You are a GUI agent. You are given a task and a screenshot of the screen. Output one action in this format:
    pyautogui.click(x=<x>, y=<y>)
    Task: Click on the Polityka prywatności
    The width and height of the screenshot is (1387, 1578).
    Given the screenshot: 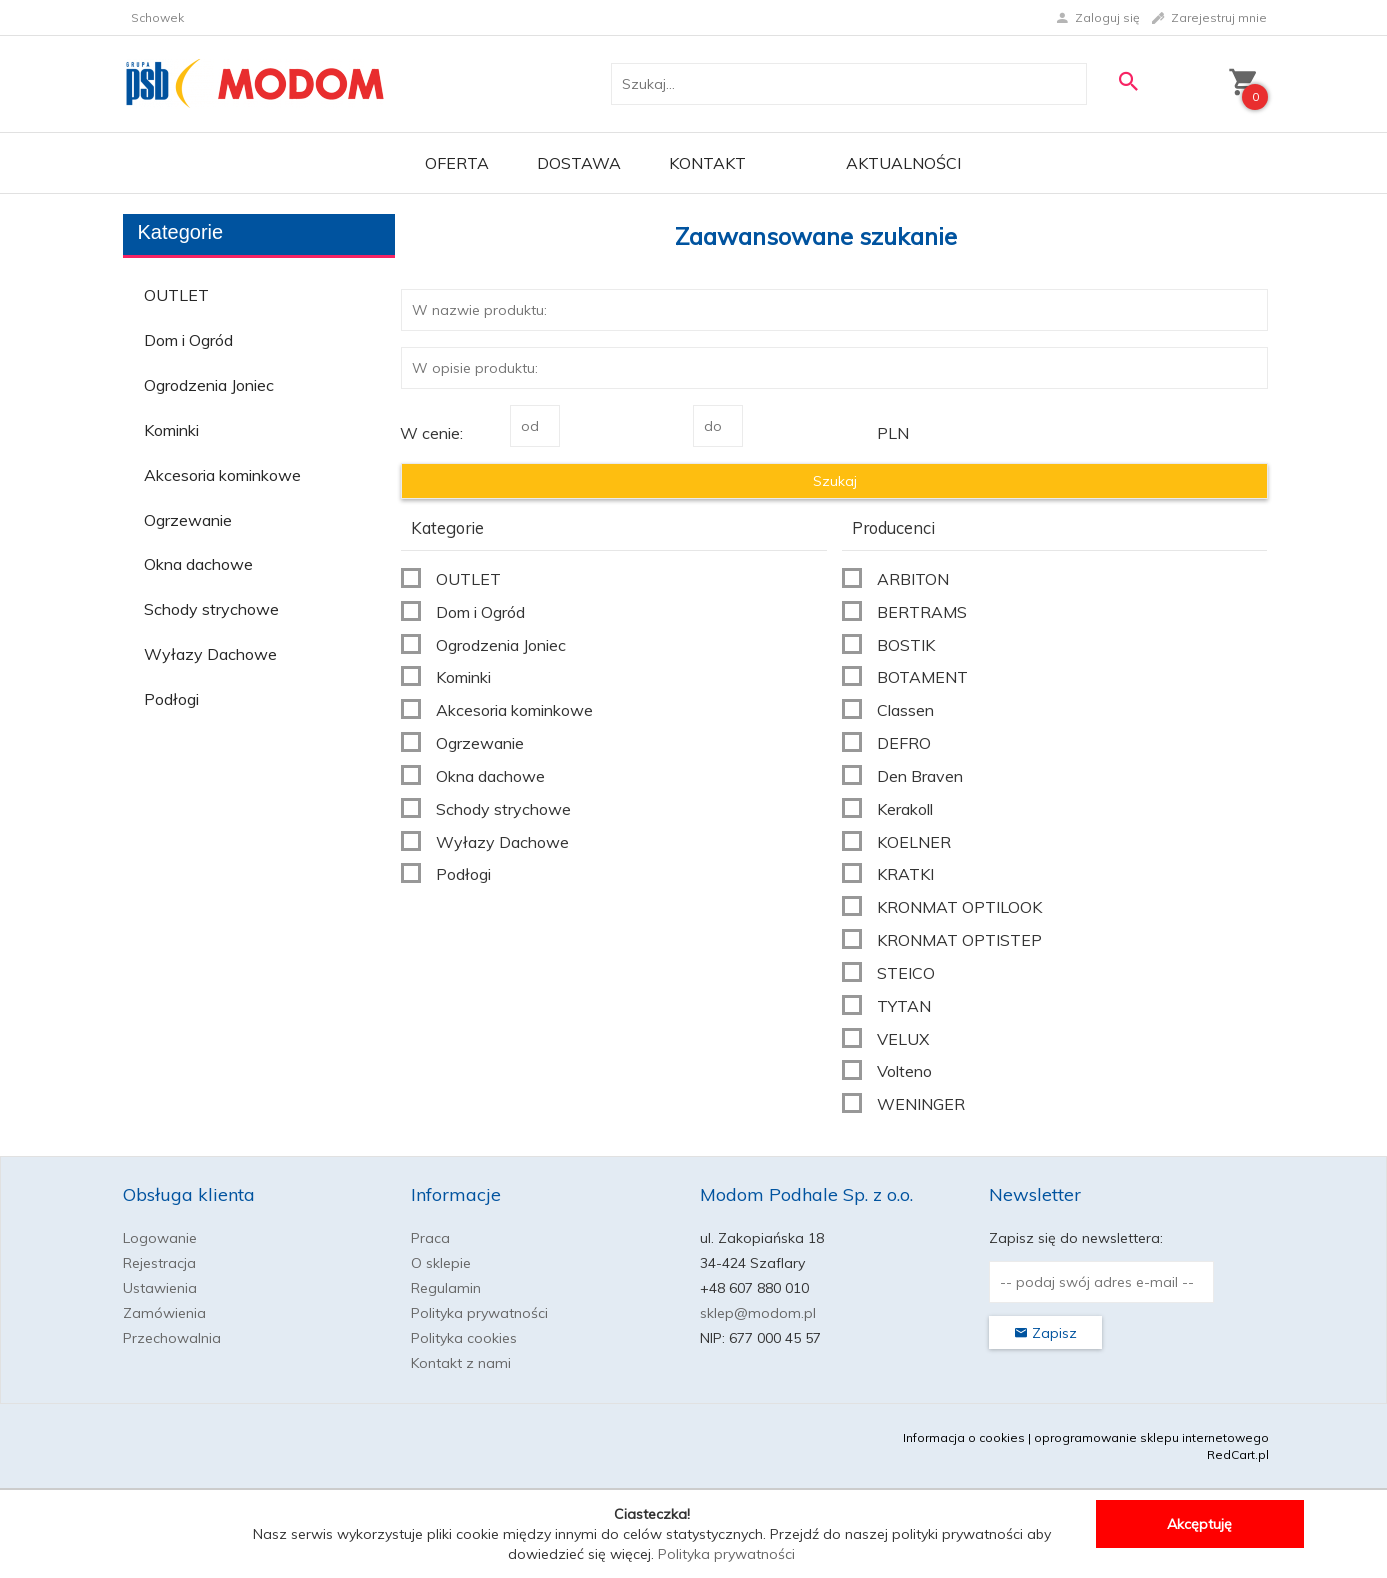 What is the action you would take?
    pyautogui.click(x=479, y=1313)
    